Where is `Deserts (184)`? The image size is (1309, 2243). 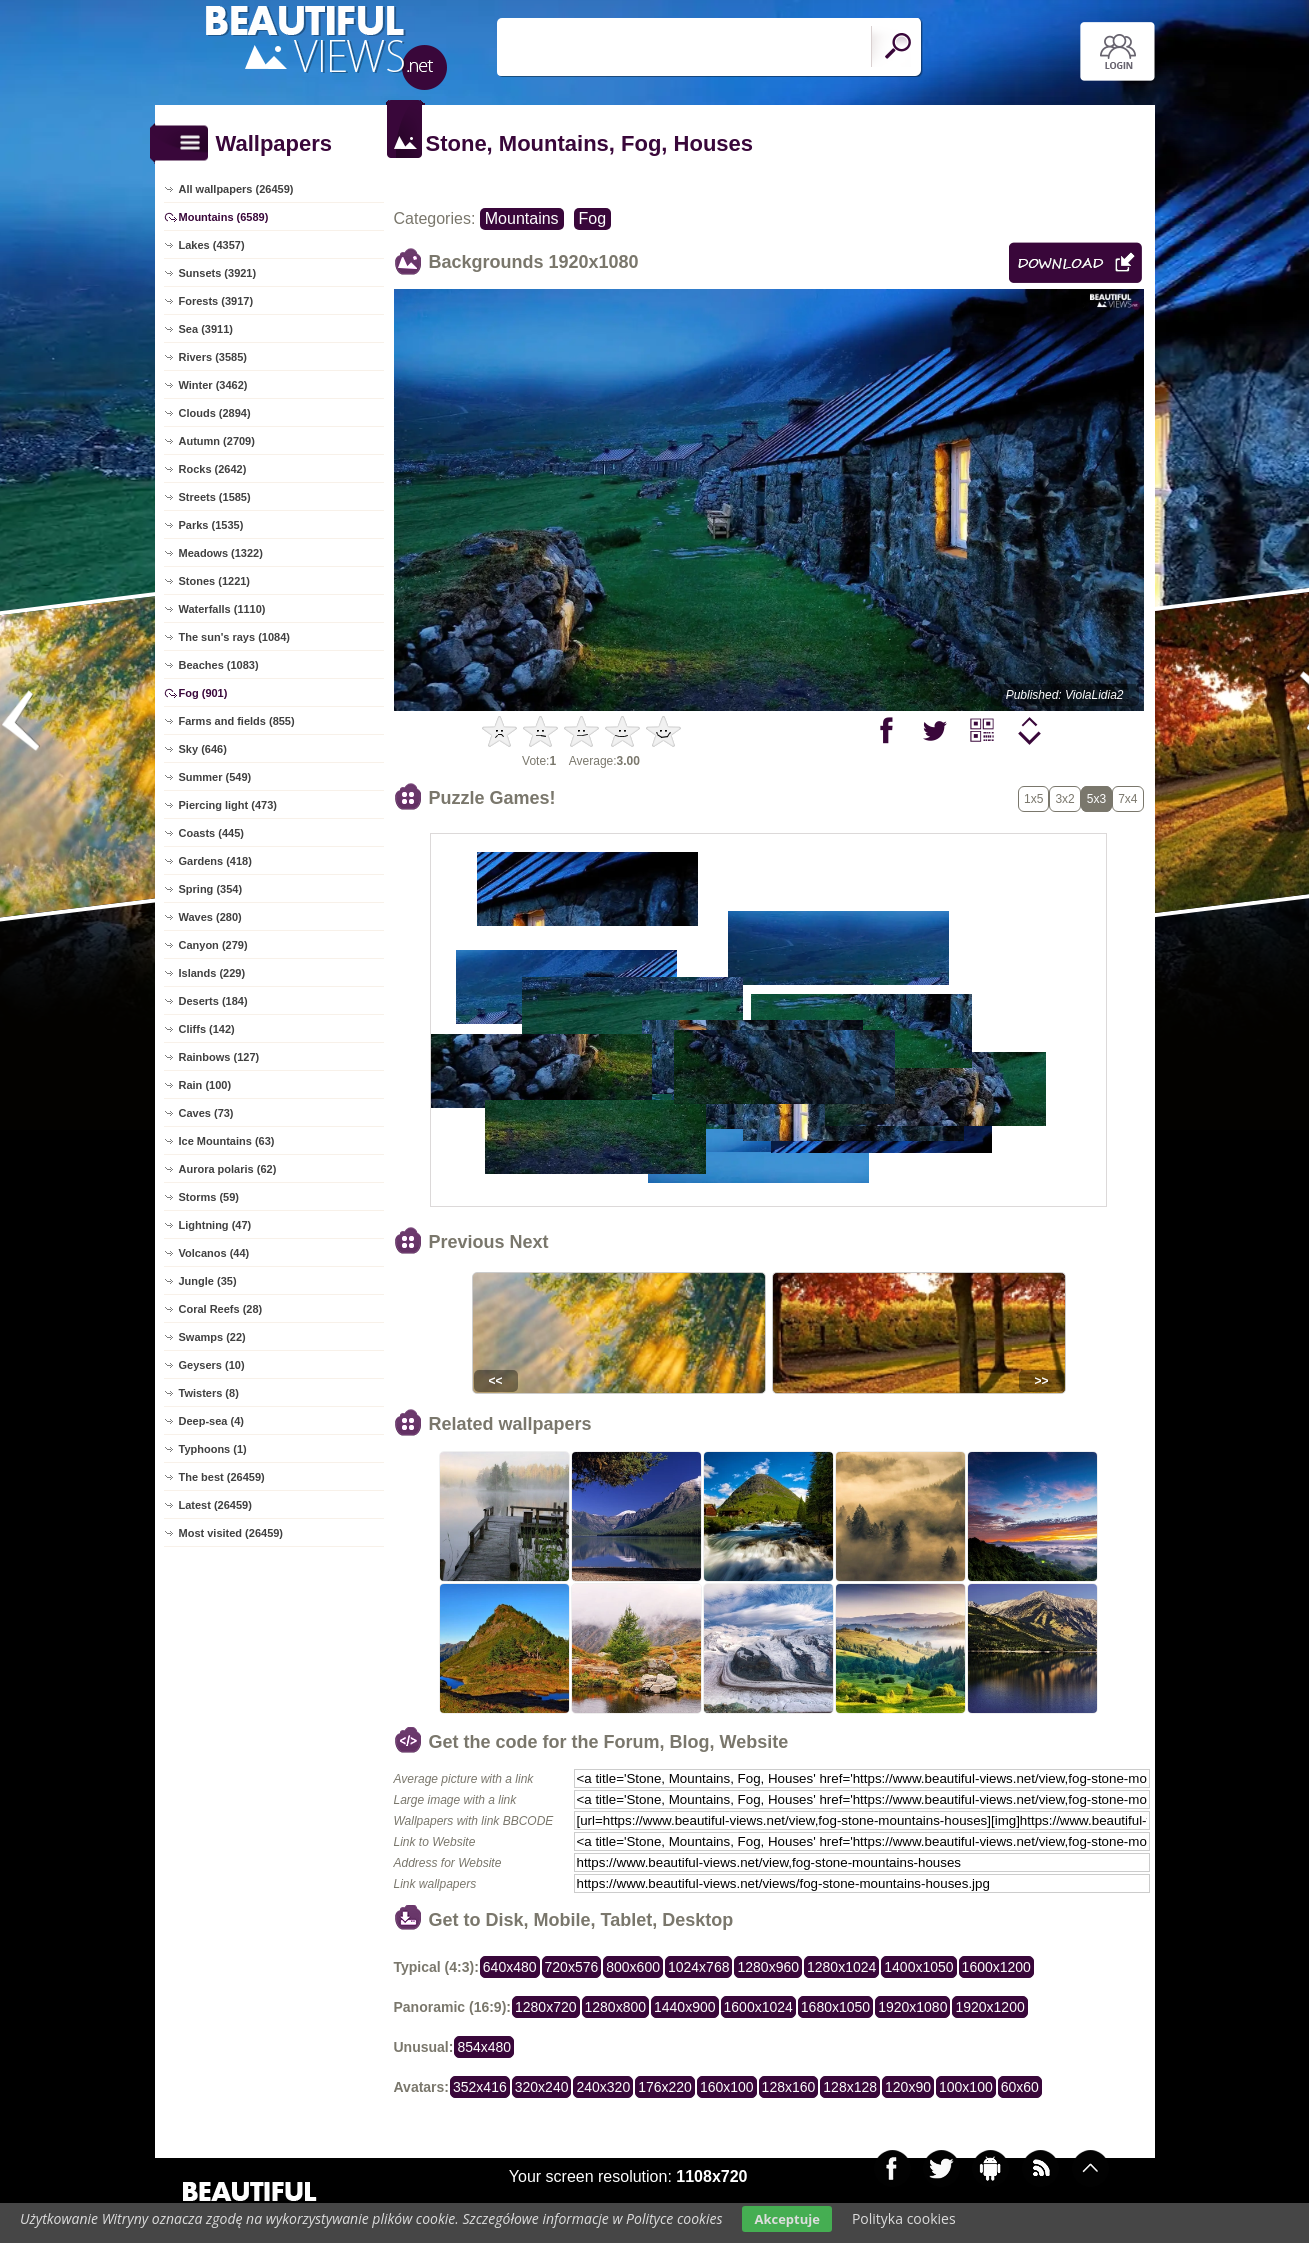 Deserts (184) is located at coordinates (213, 1001).